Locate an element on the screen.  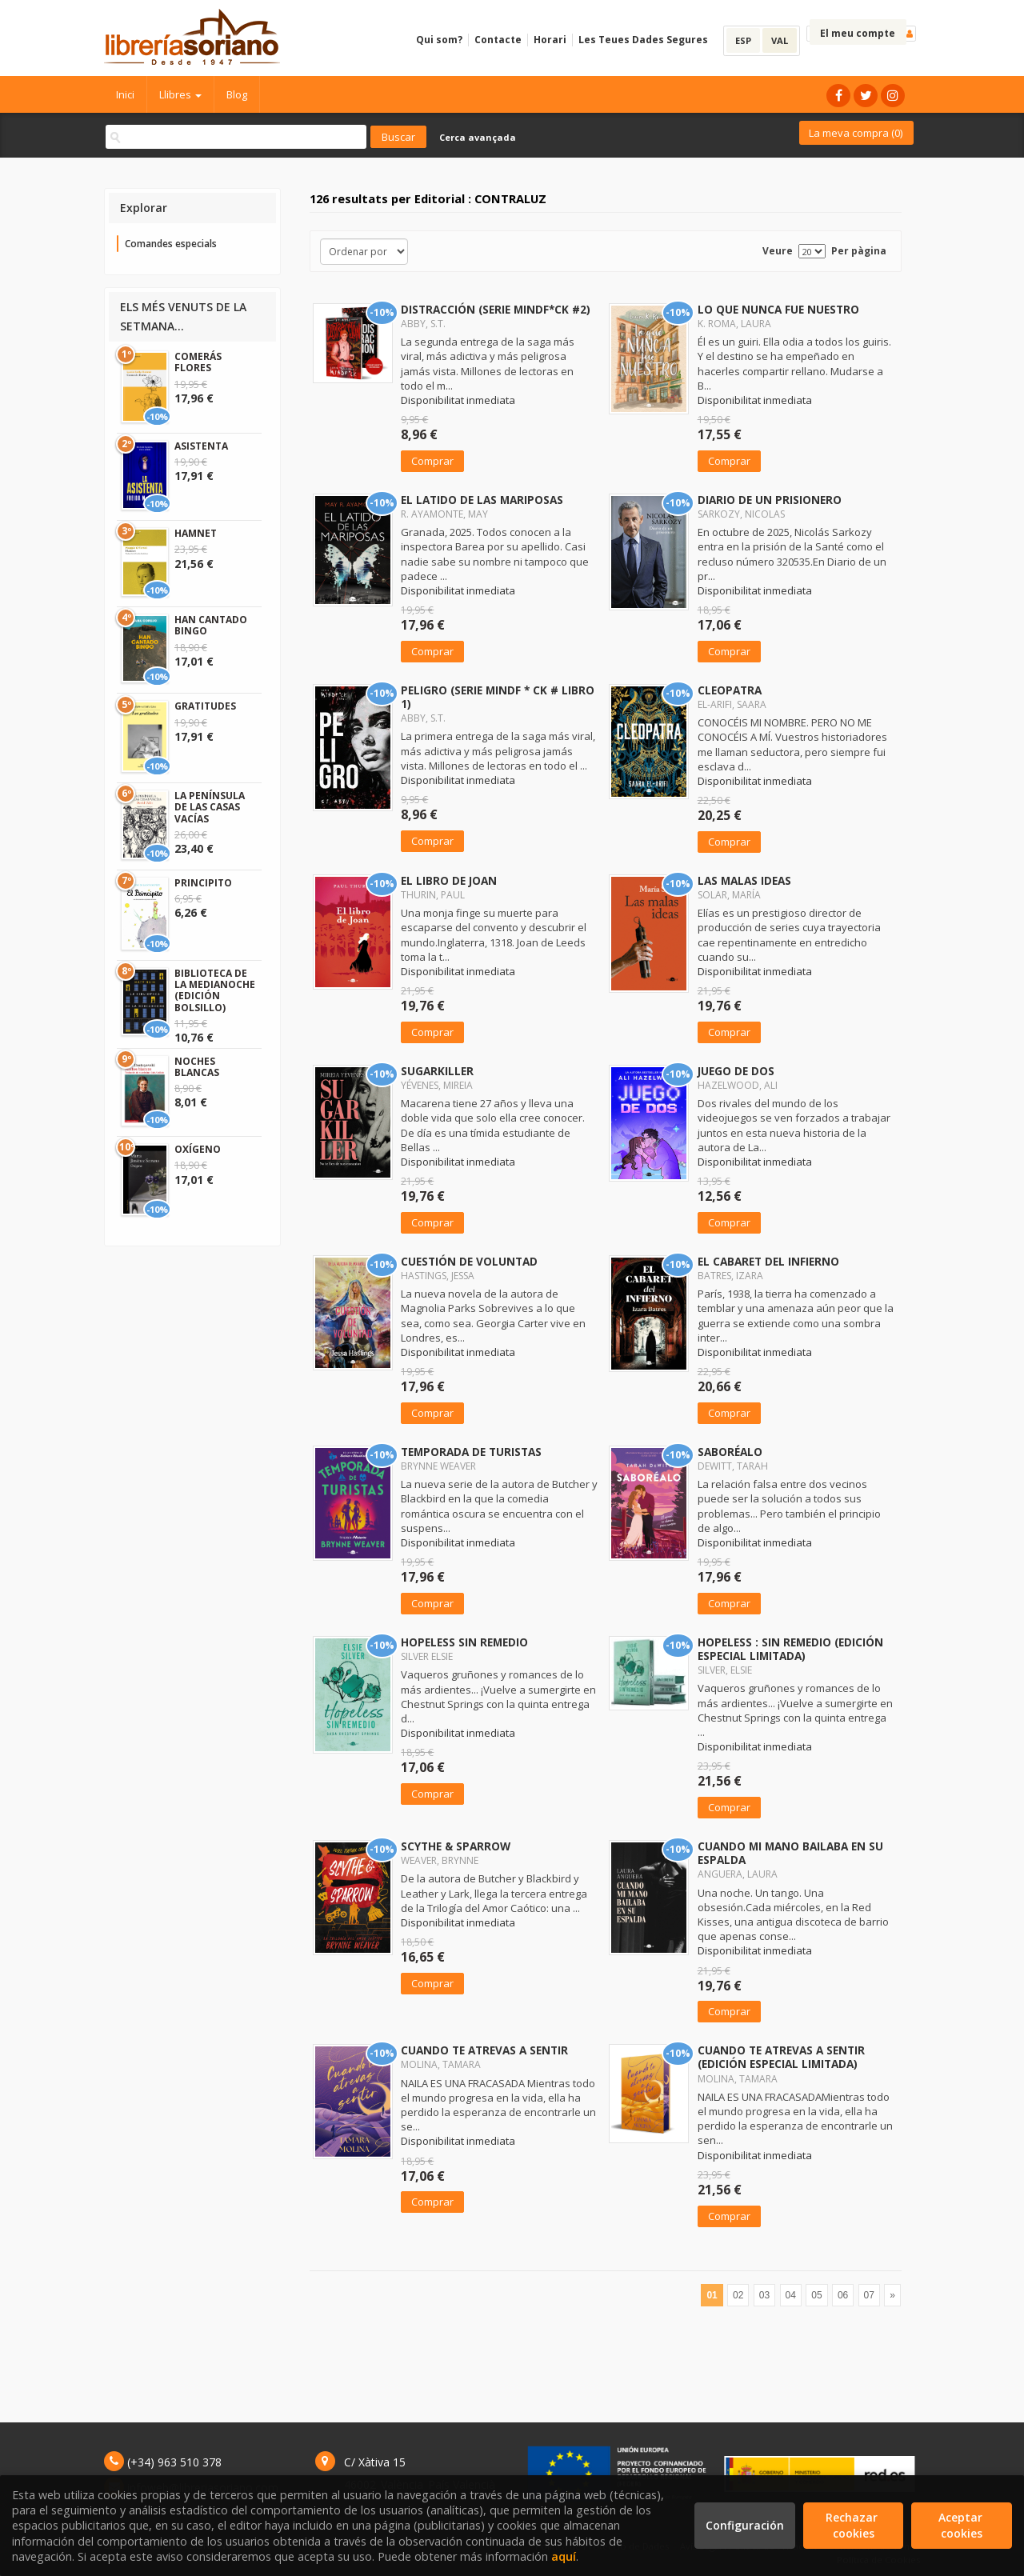
SABORÉALO is located at coordinates (730, 1451).